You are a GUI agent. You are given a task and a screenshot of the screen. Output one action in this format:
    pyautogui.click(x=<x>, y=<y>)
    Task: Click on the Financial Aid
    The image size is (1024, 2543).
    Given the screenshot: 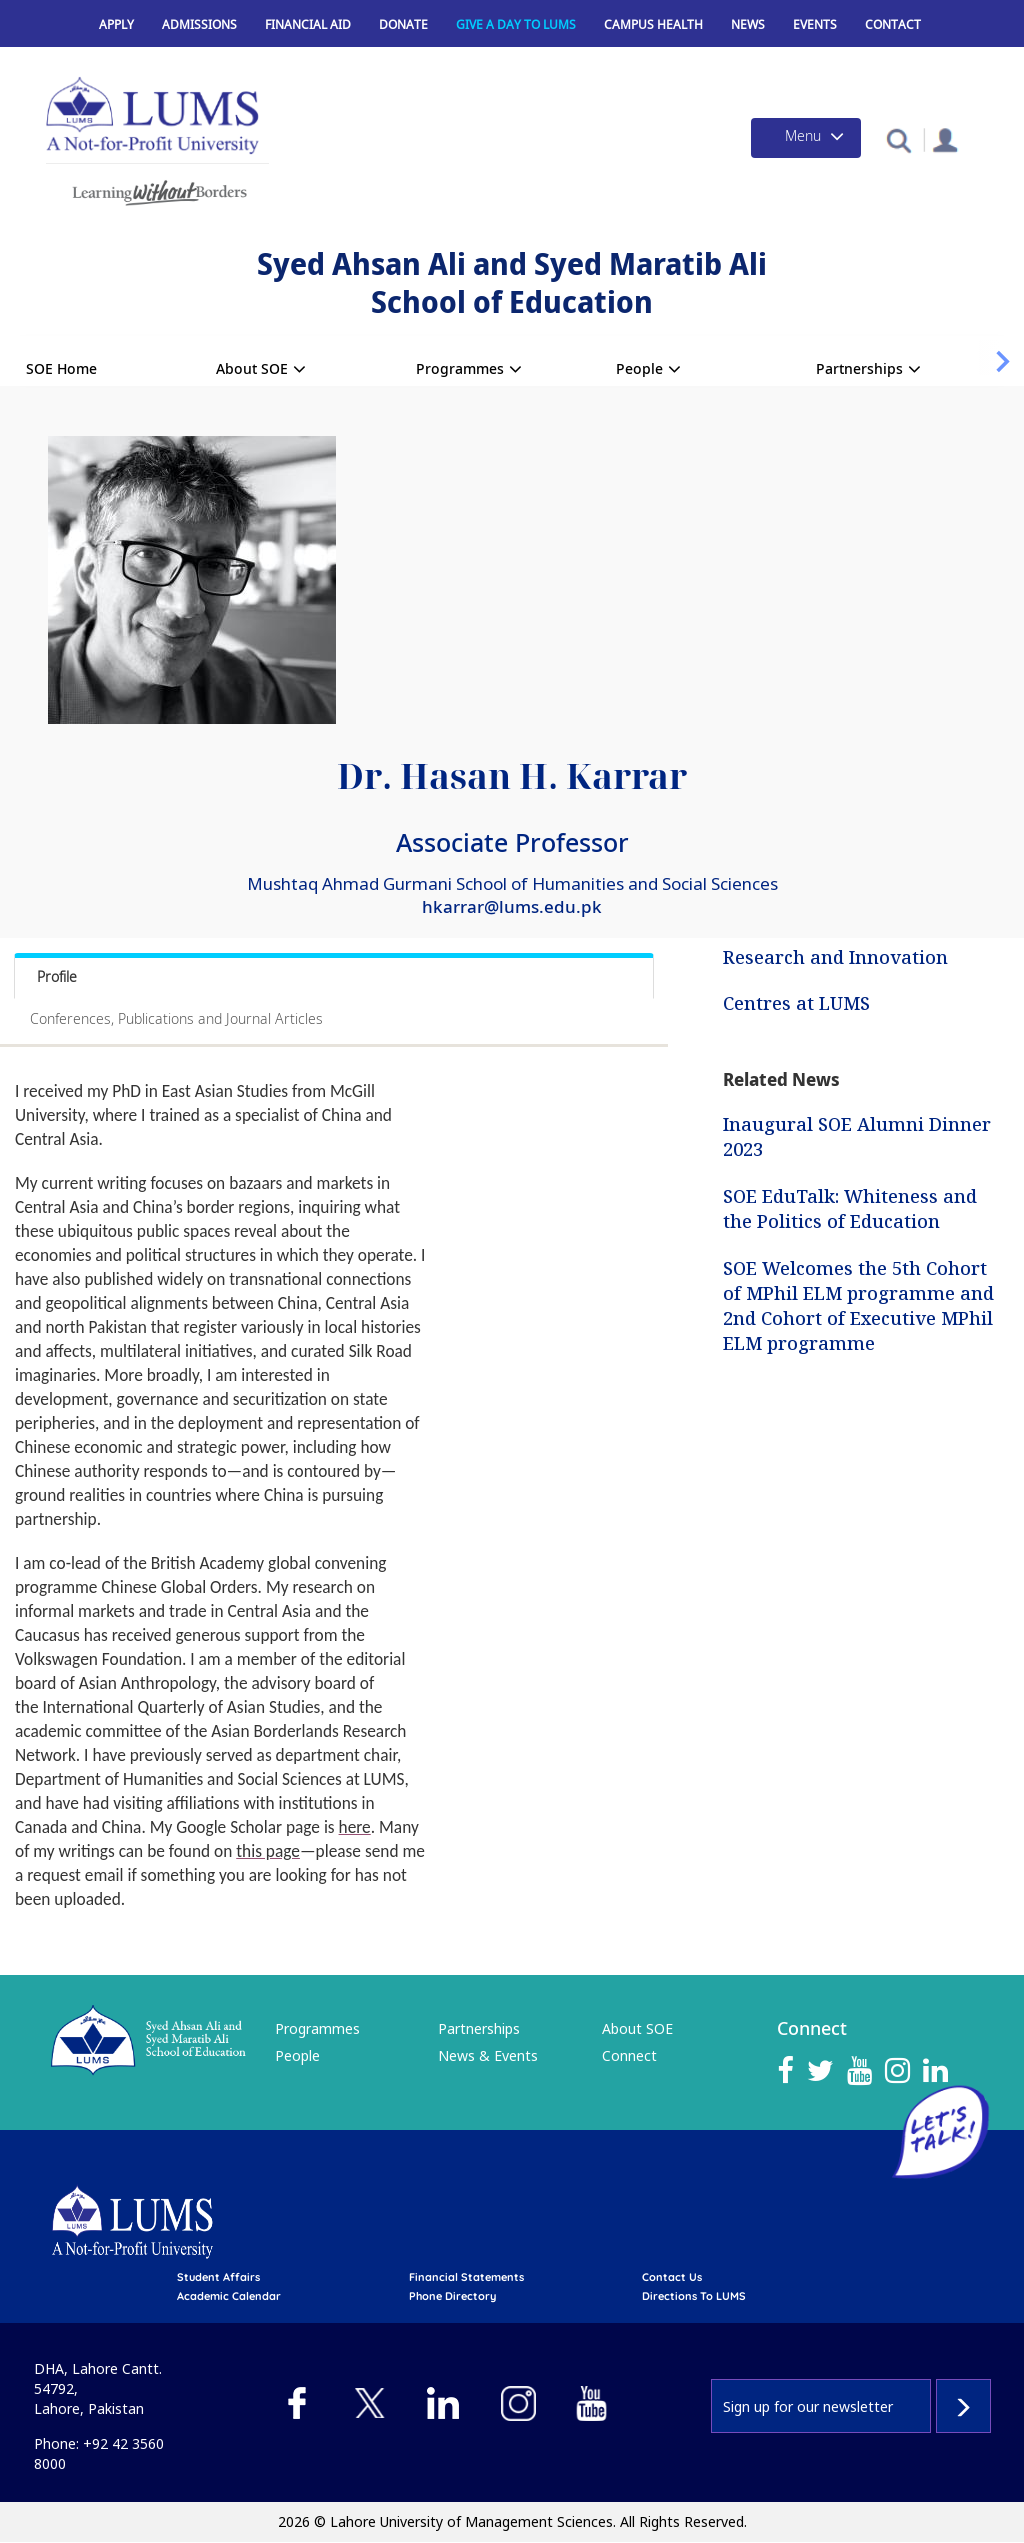 What is the action you would take?
    pyautogui.click(x=308, y=24)
    